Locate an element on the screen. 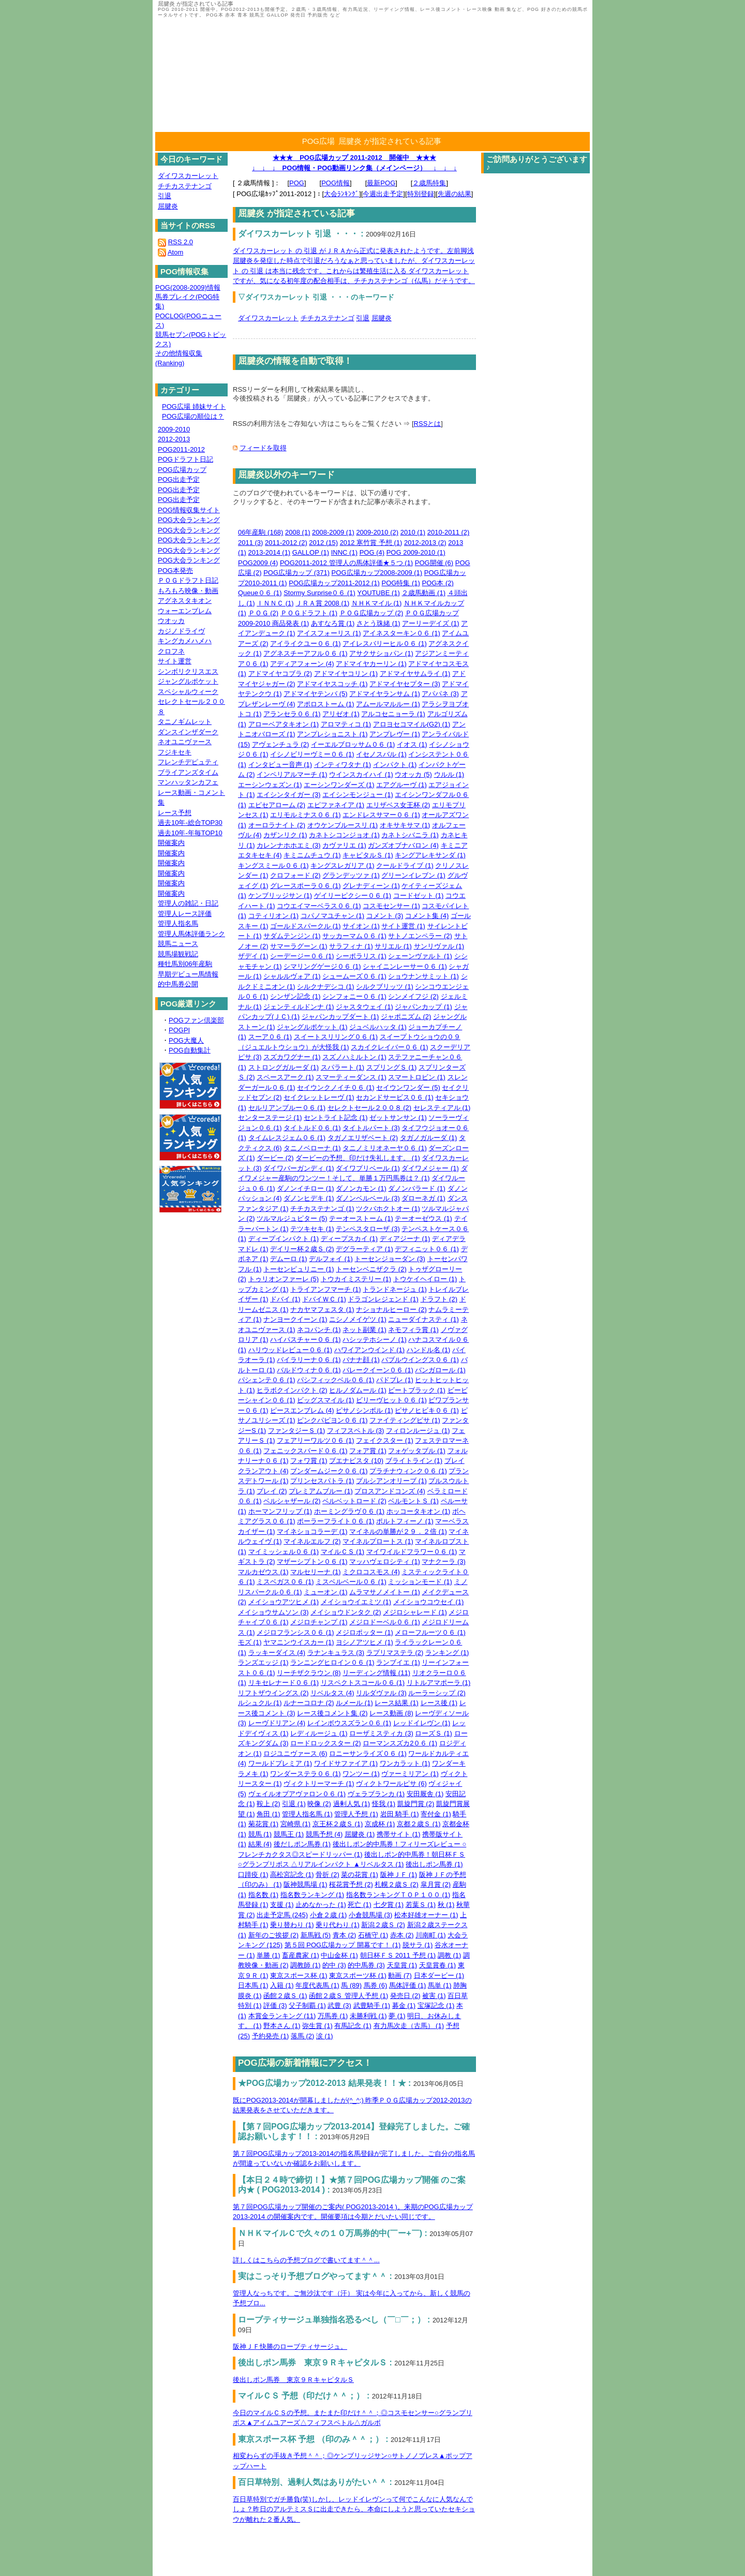  新馬戦 (5) is located at coordinates (316, 1935).